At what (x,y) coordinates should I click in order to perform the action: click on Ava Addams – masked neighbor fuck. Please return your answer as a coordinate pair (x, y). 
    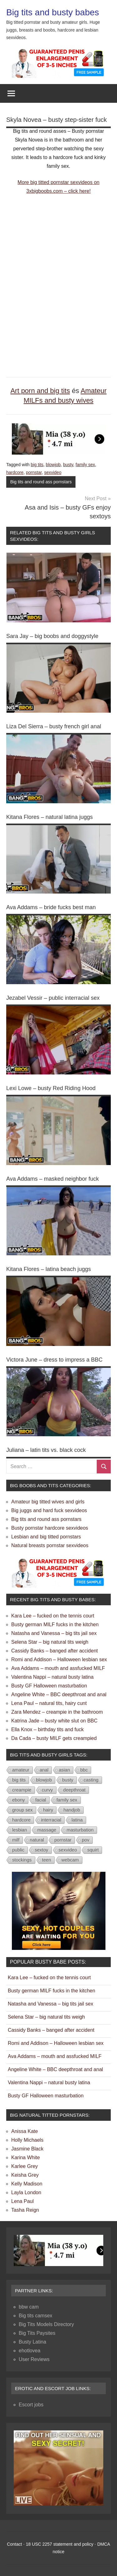
    Looking at the image, I should click on (52, 1179).